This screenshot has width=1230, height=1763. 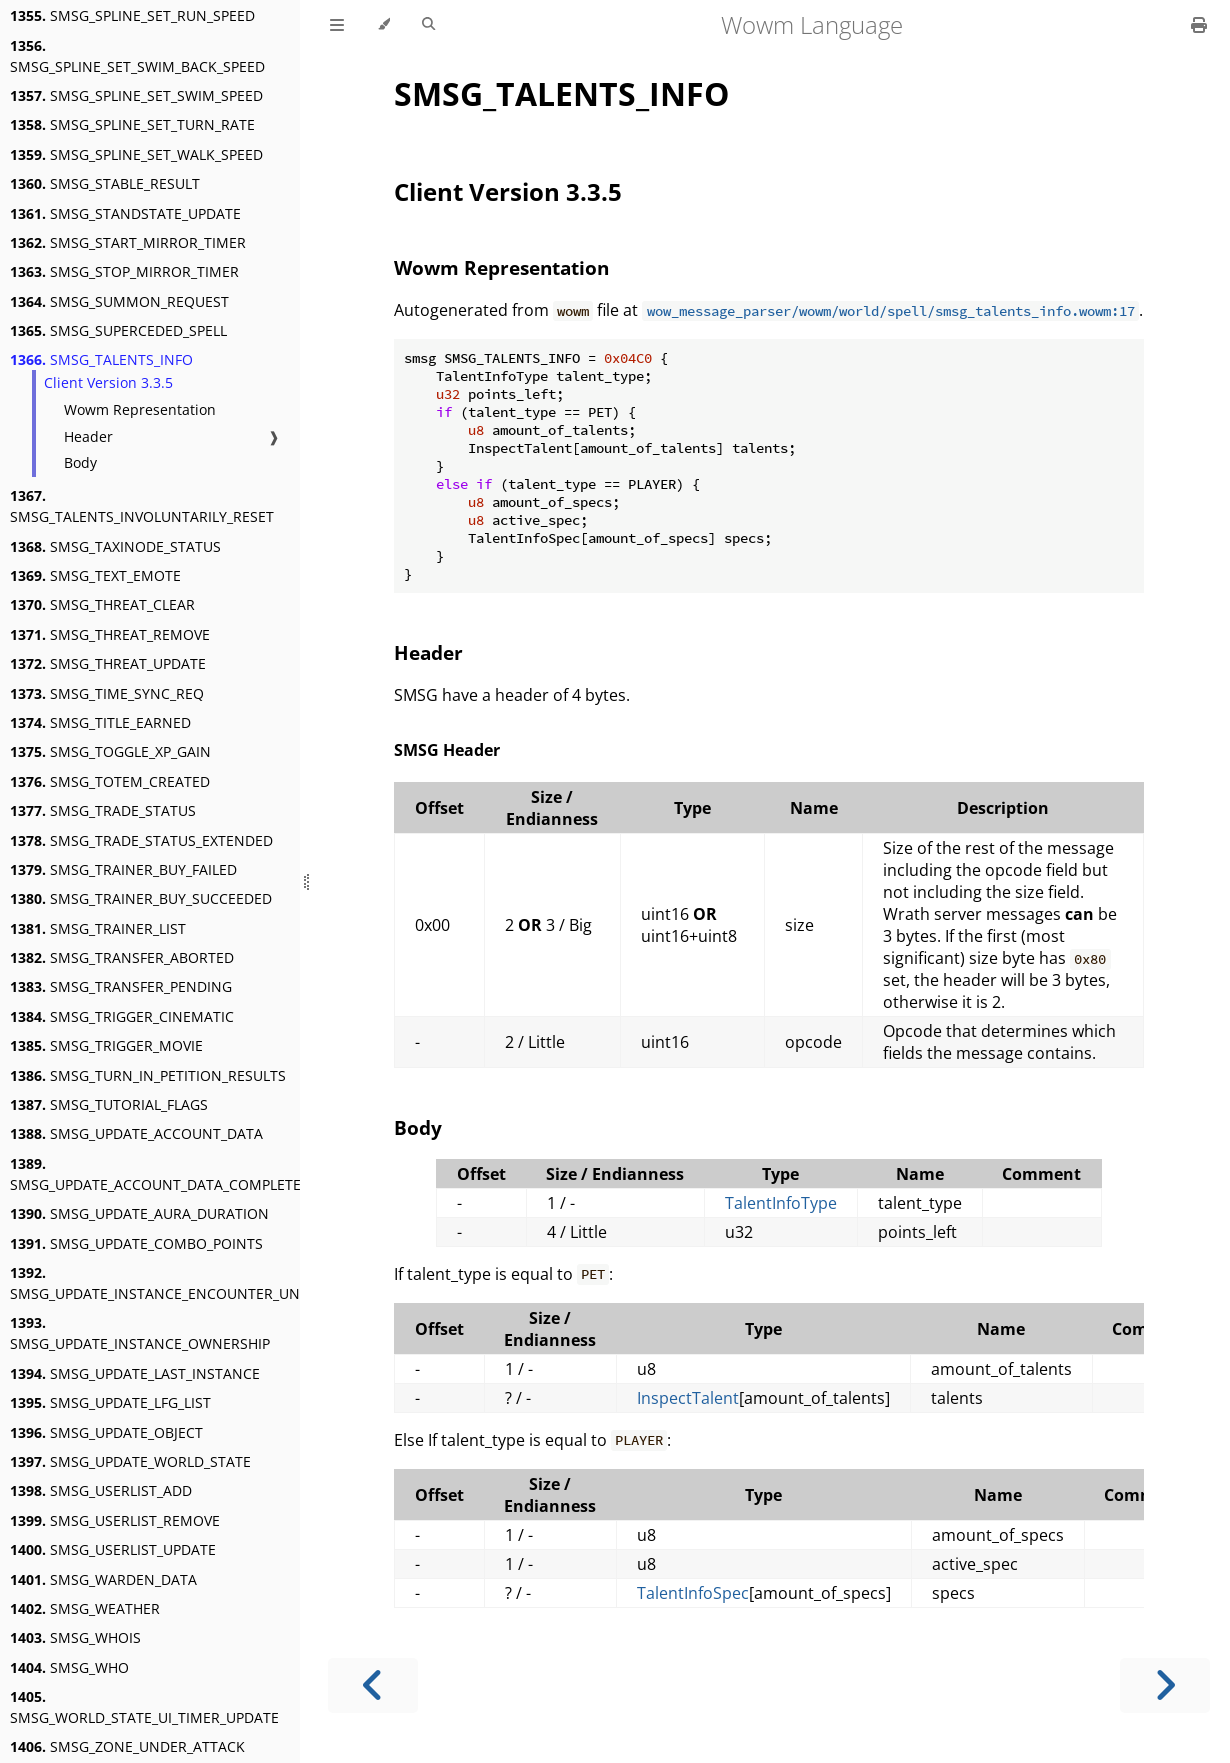 What do you see at coordinates (447, 750) in the screenshot?
I see `SMSG Header` at bounding box center [447, 750].